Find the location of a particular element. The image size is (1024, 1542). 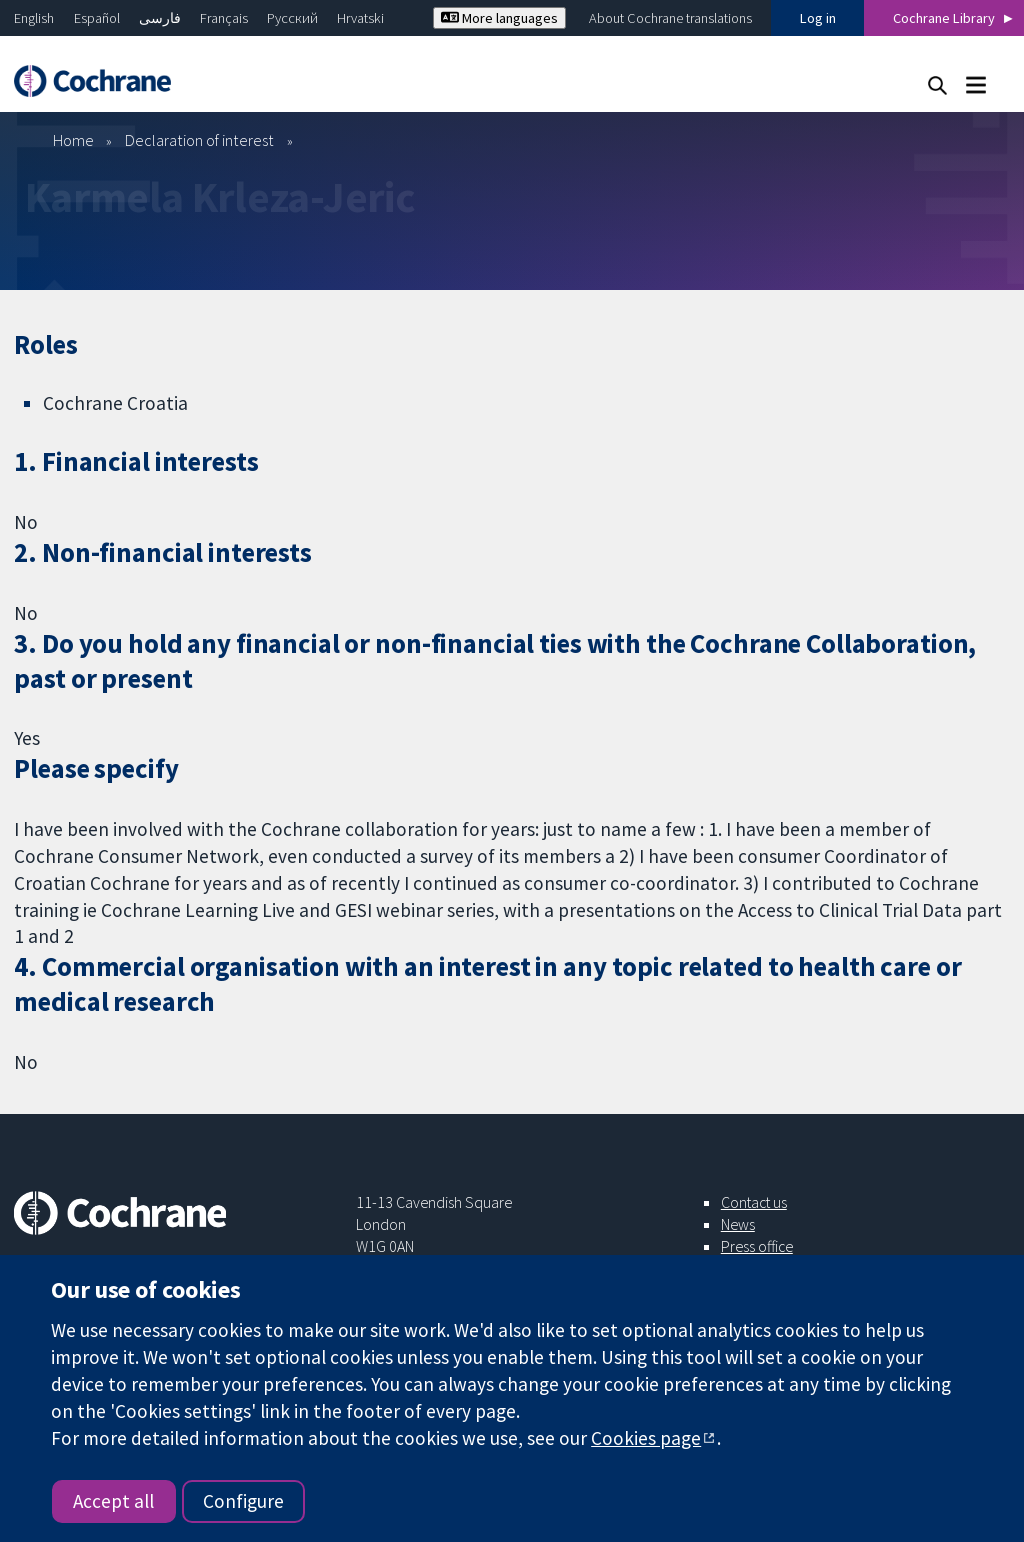

Press office is located at coordinates (757, 1246).